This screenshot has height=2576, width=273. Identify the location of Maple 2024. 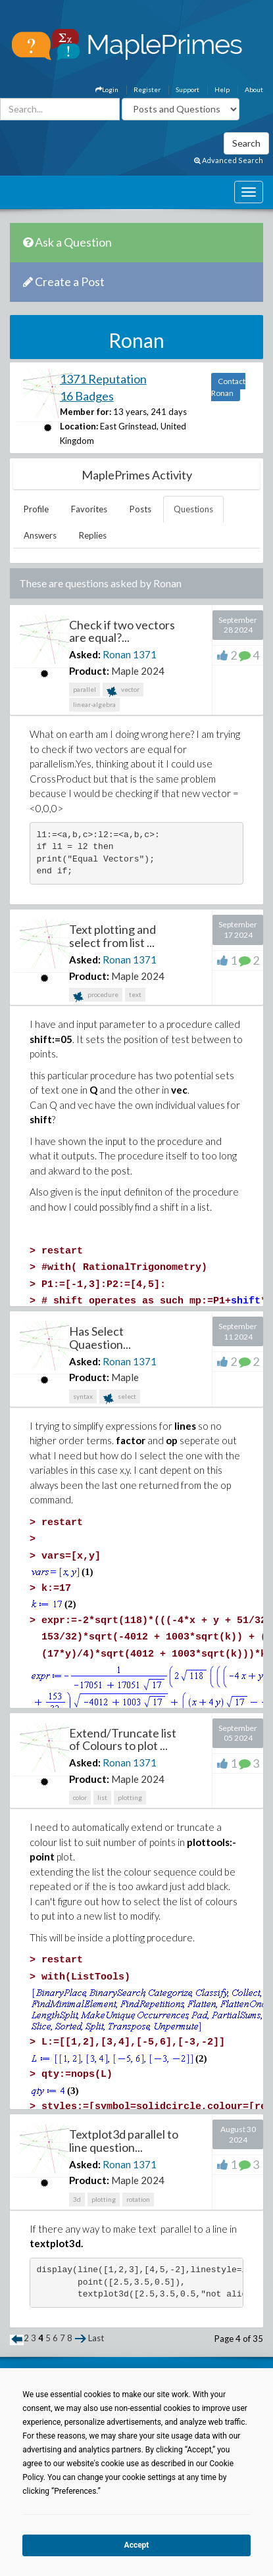
(137, 671).